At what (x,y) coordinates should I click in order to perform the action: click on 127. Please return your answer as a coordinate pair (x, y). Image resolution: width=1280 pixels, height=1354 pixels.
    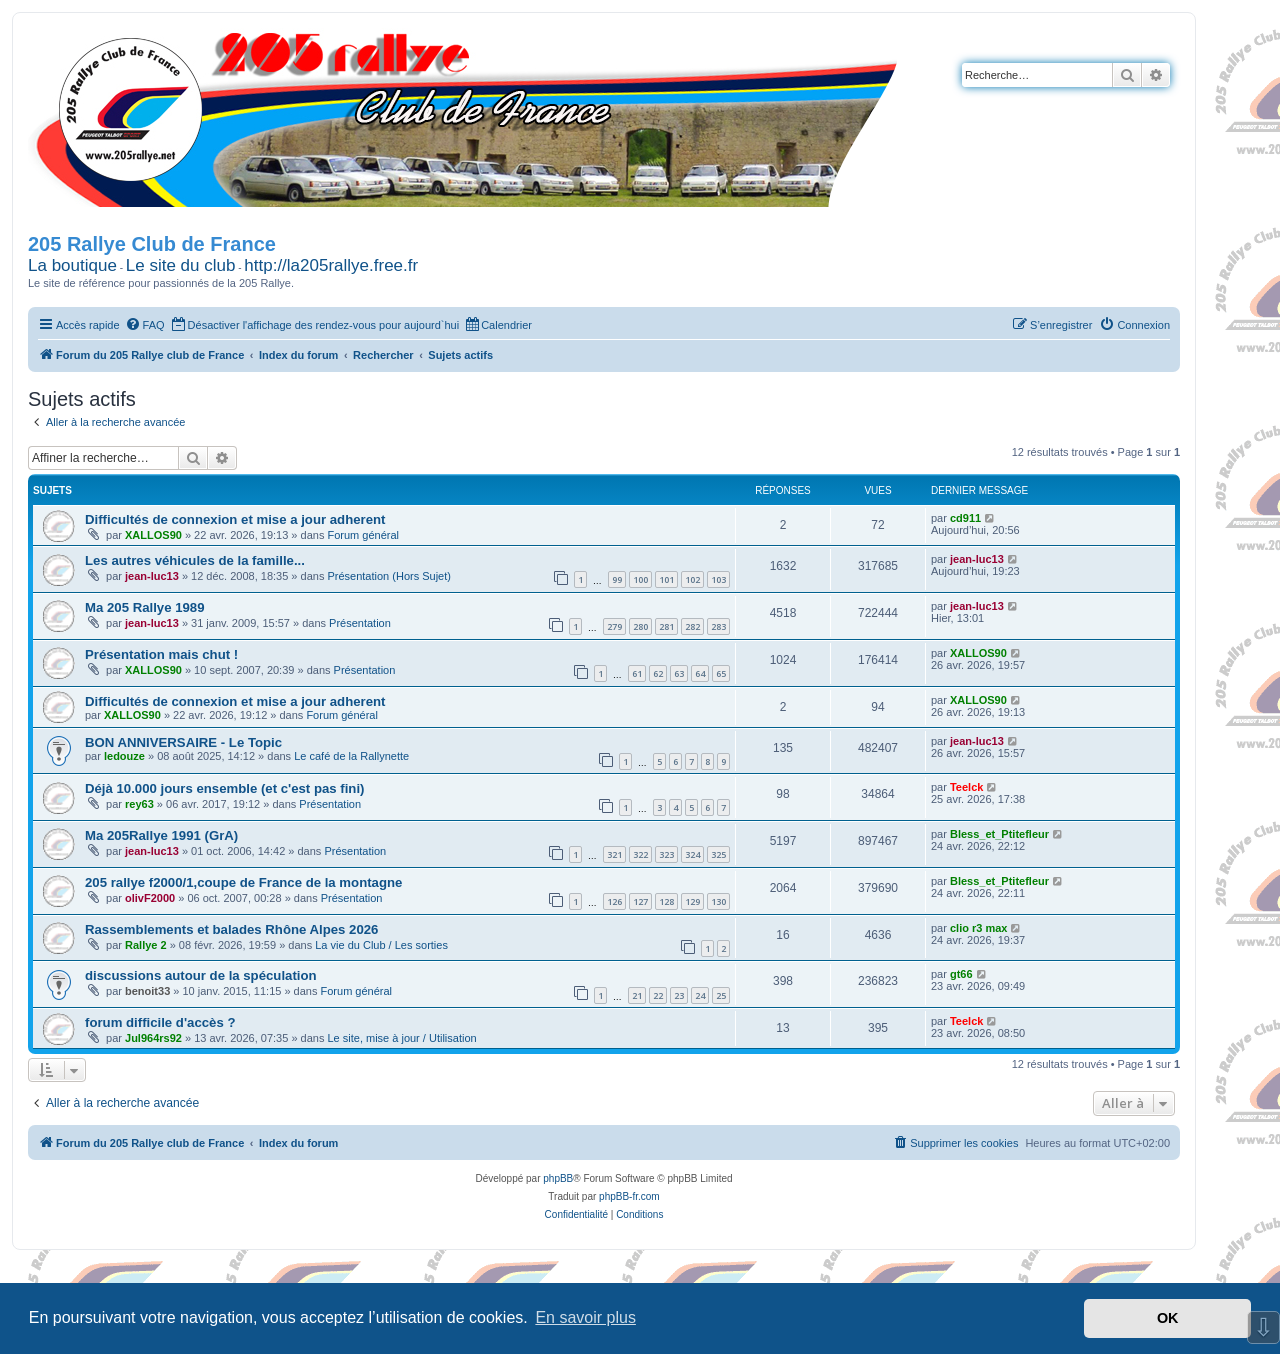
    Looking at the image, I should click on (640, 901).